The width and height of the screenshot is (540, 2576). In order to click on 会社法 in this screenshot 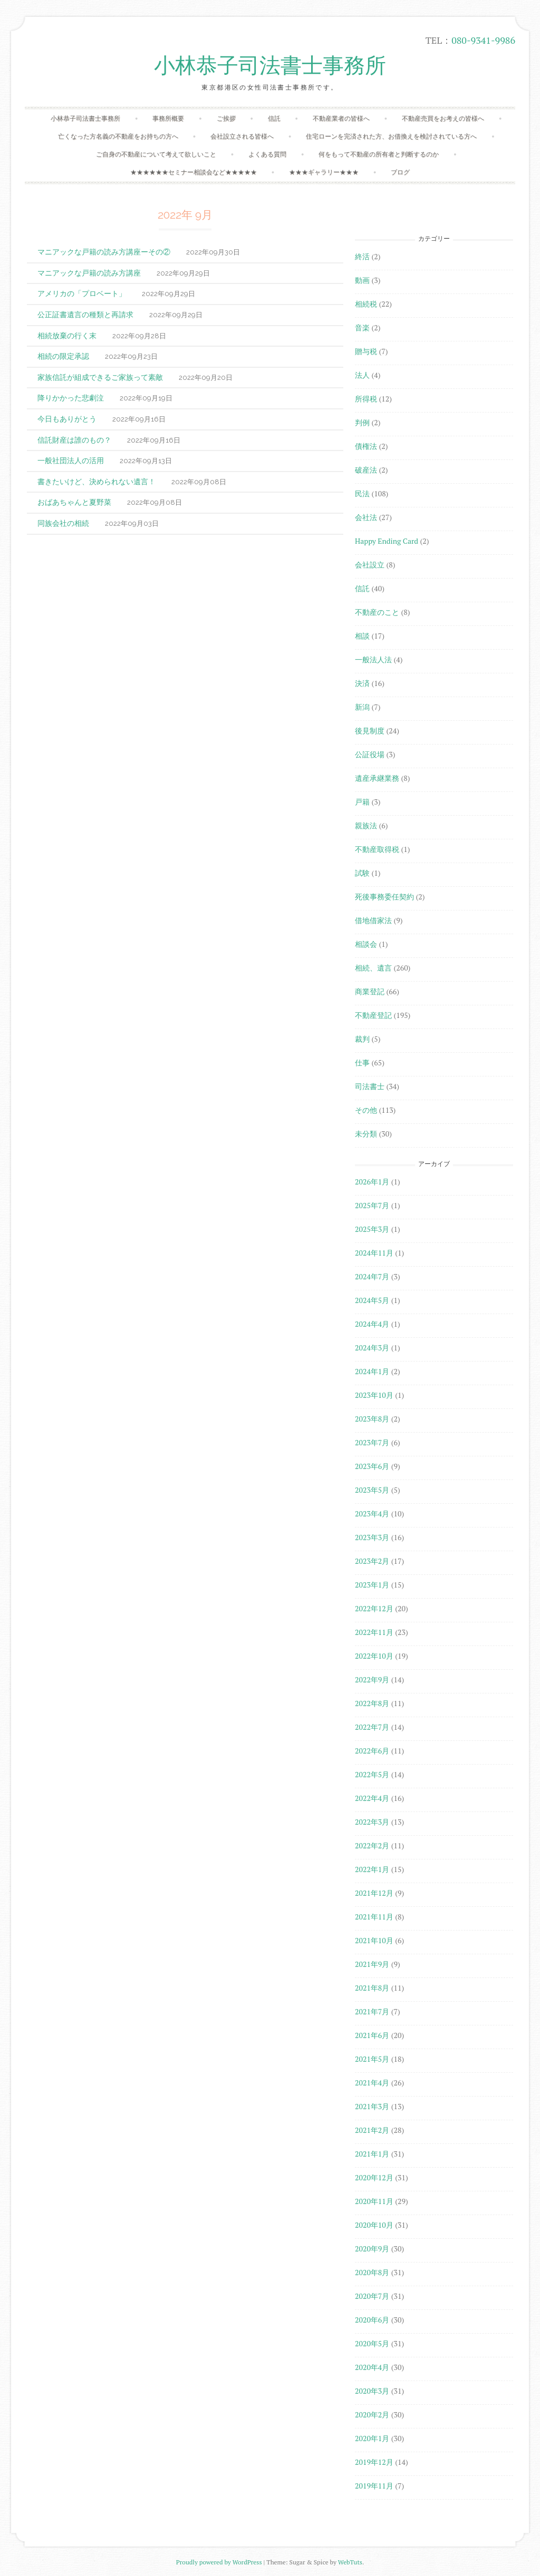, I will do `click(366, 517)`.